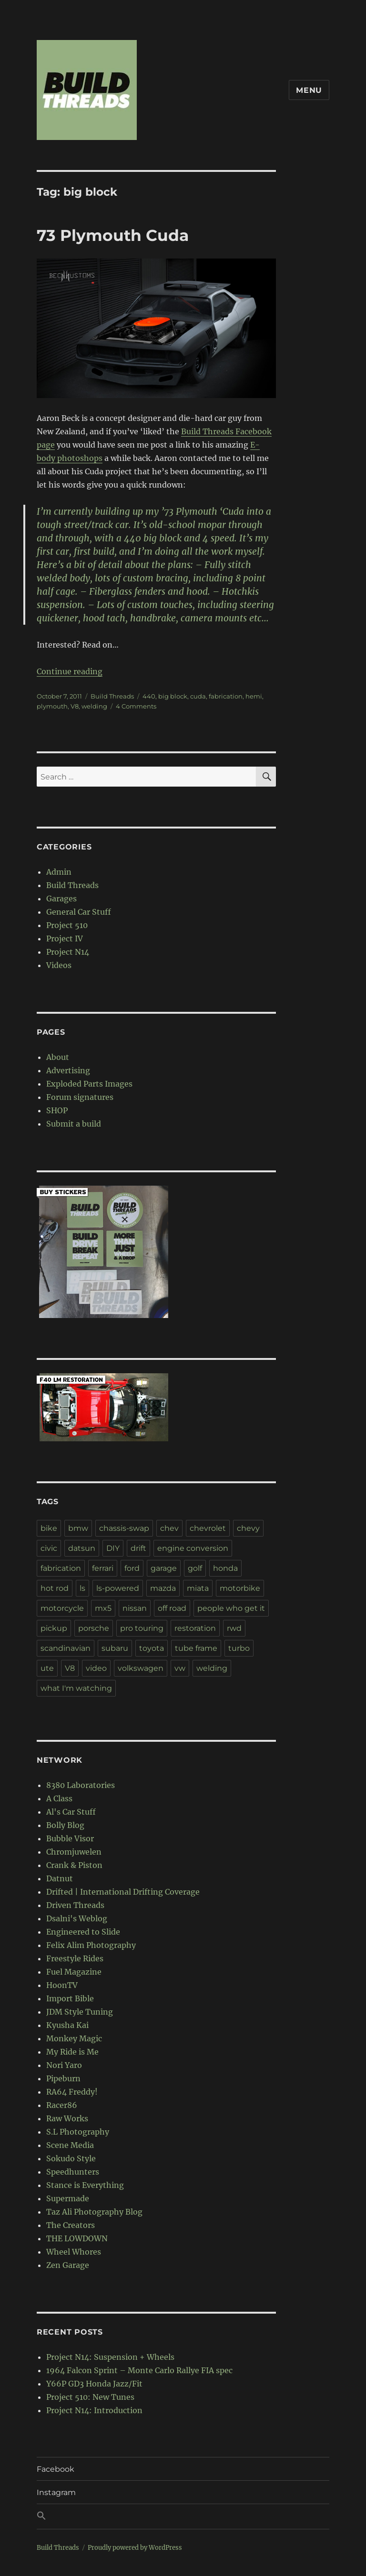 The width and height of the screenshot is (366, 2576). Describe the element at coordinates (67, 2025) in the screenshot. I see `Kyusha Kai` at that location.